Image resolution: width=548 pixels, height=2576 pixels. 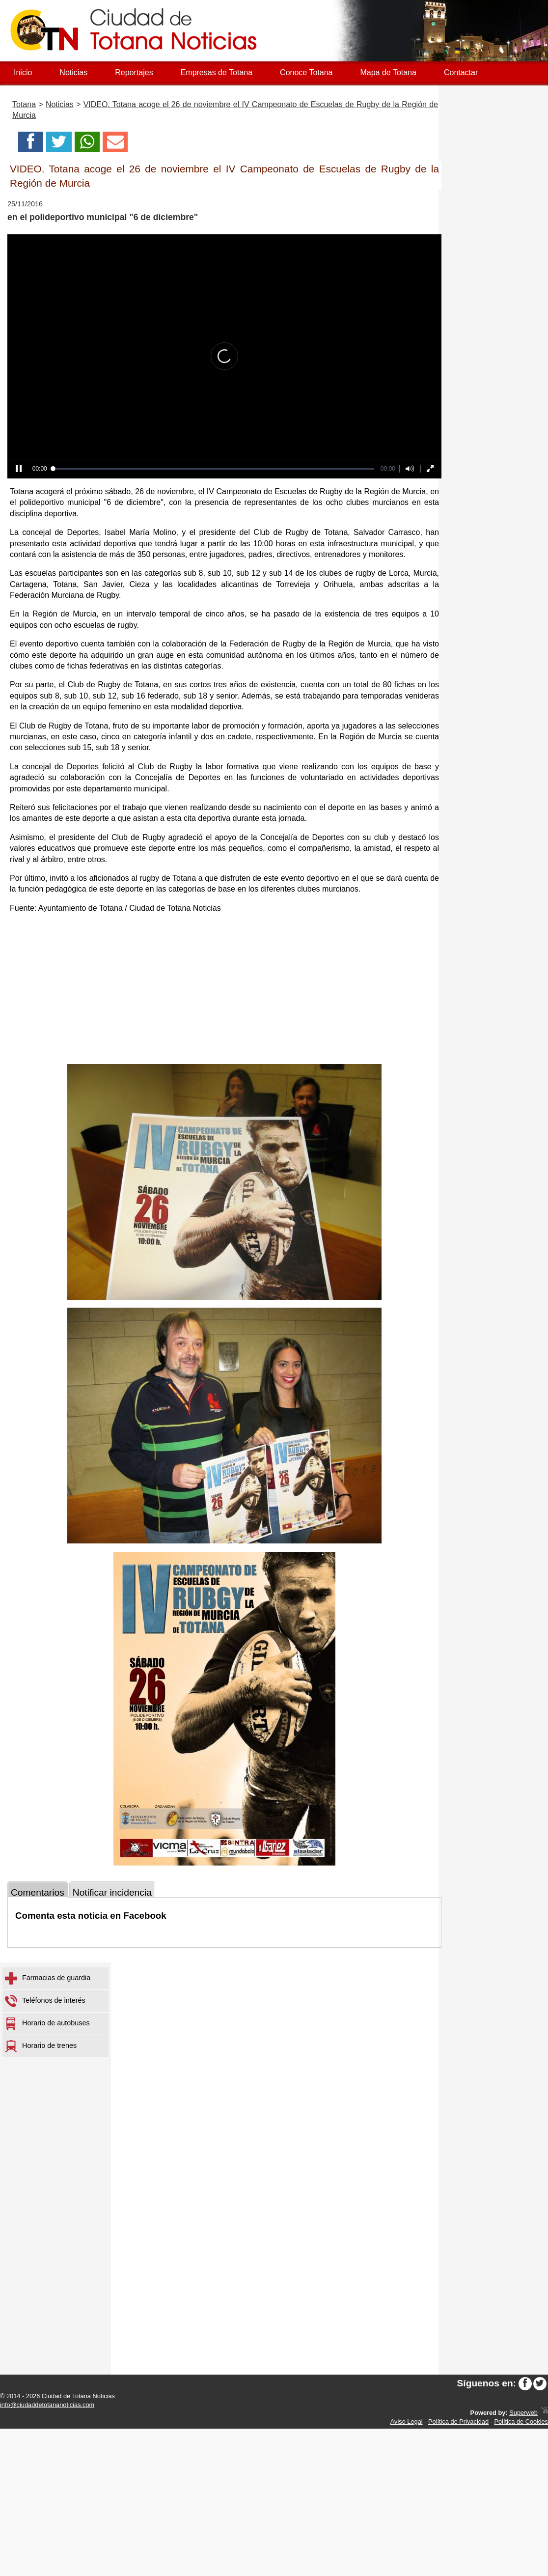 What do you see at coordinates (523, 2412) in the screenshot?
I see `Superweb` at bounding box center [523, 2412].